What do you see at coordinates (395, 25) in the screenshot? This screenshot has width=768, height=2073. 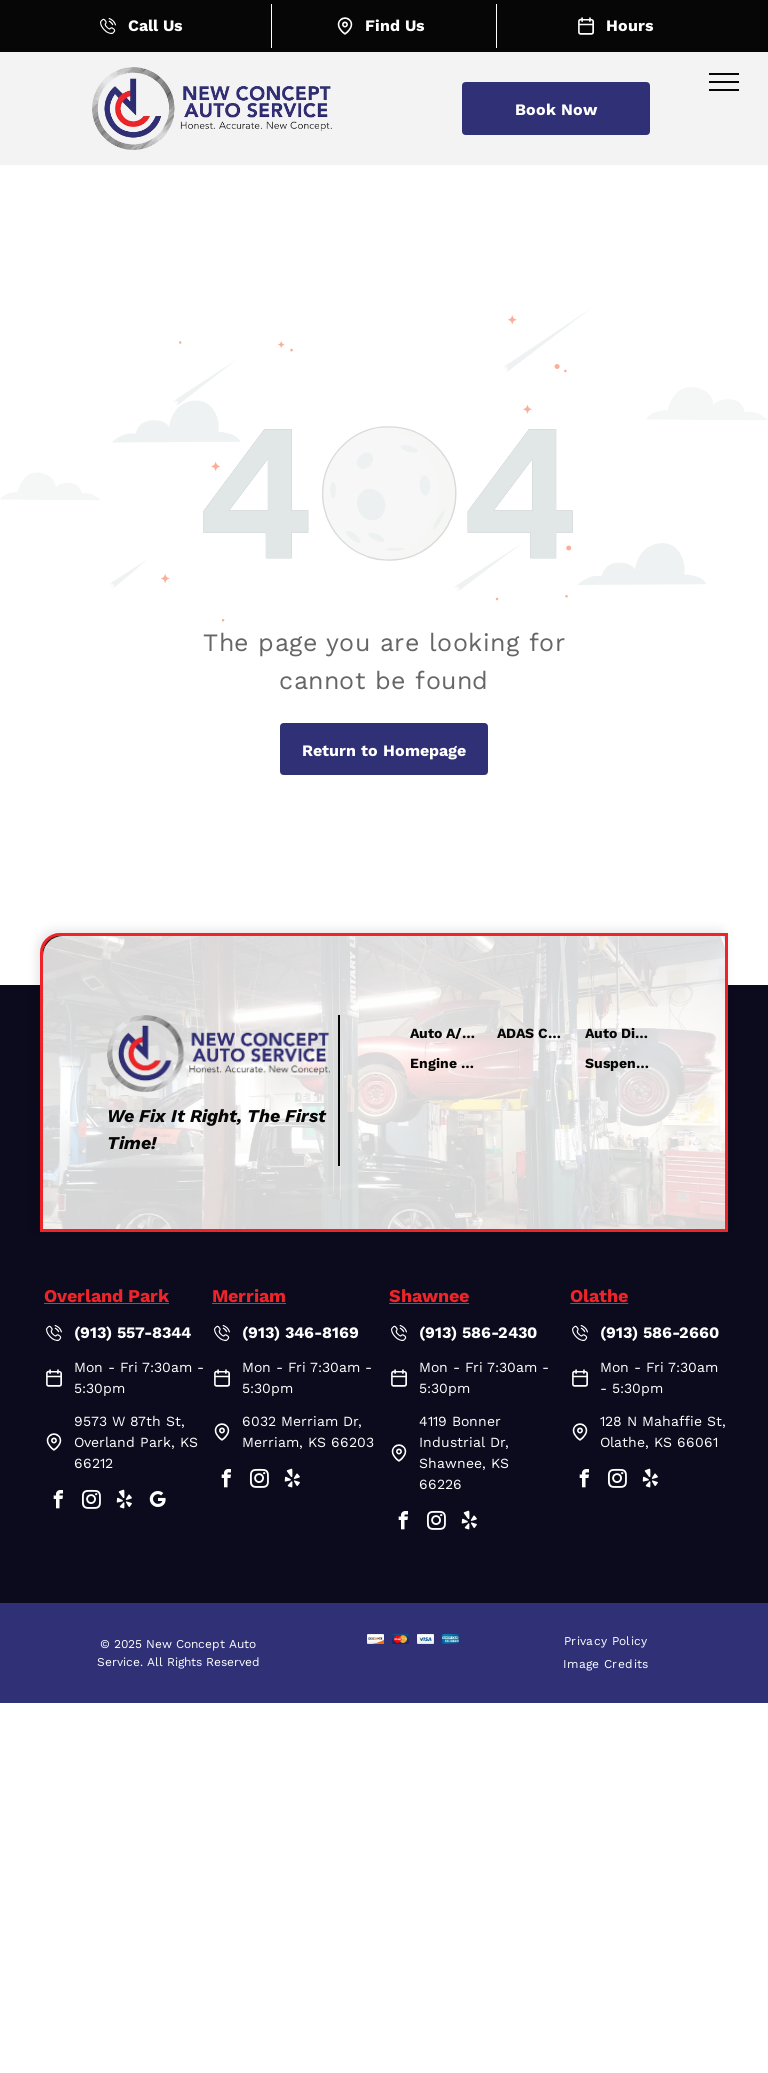 I see `Find Us` at bounding box center [395, 25].